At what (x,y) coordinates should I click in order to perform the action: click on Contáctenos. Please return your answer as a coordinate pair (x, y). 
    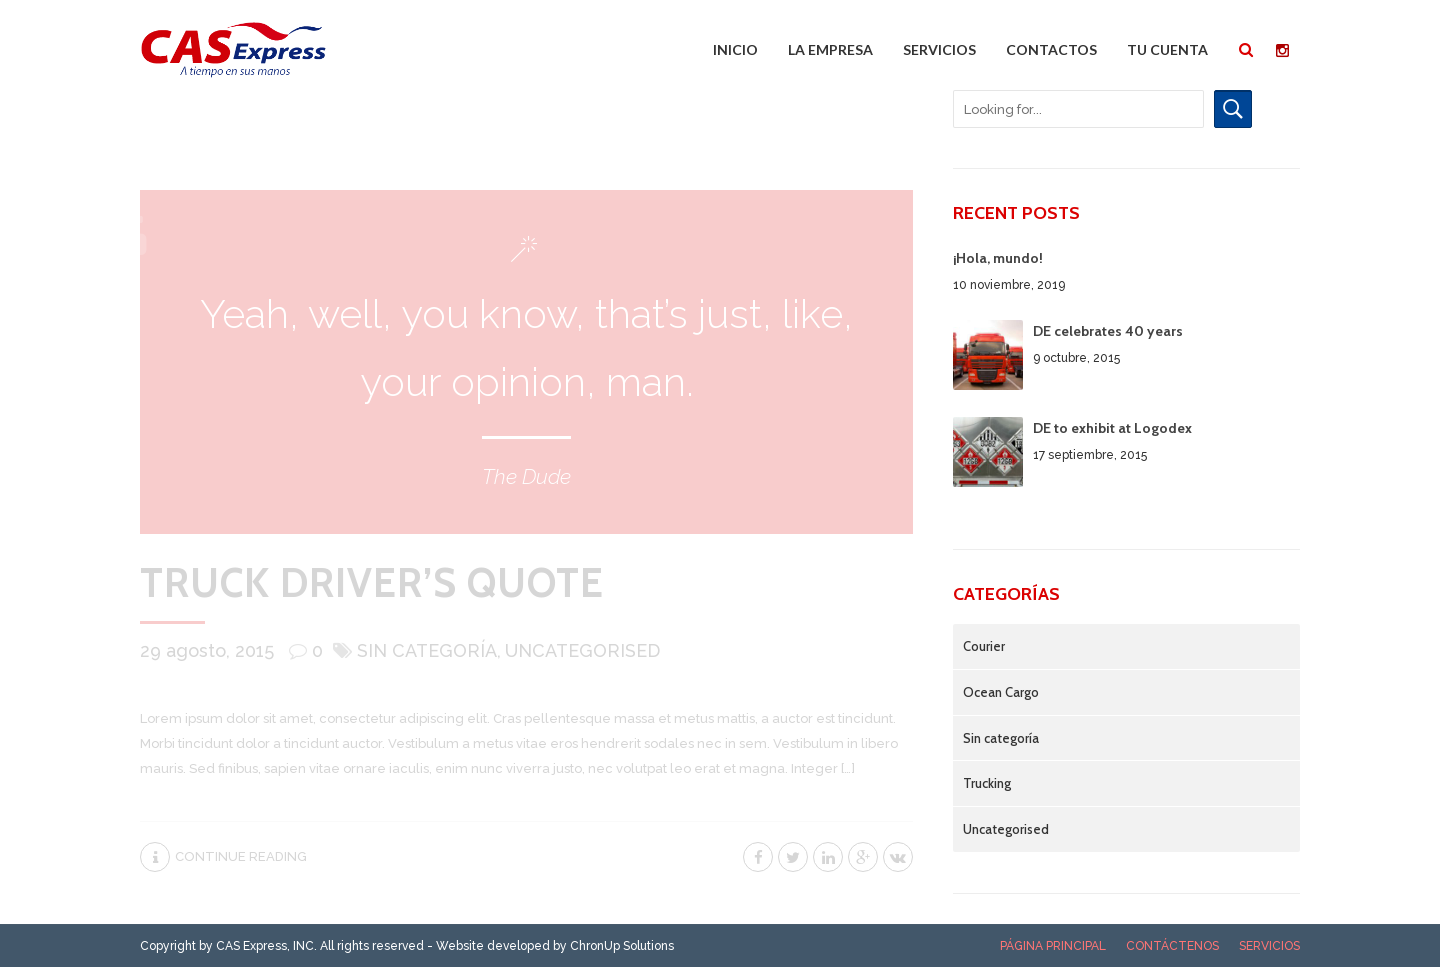
    Looking at the image, I should click on (1172, 946).